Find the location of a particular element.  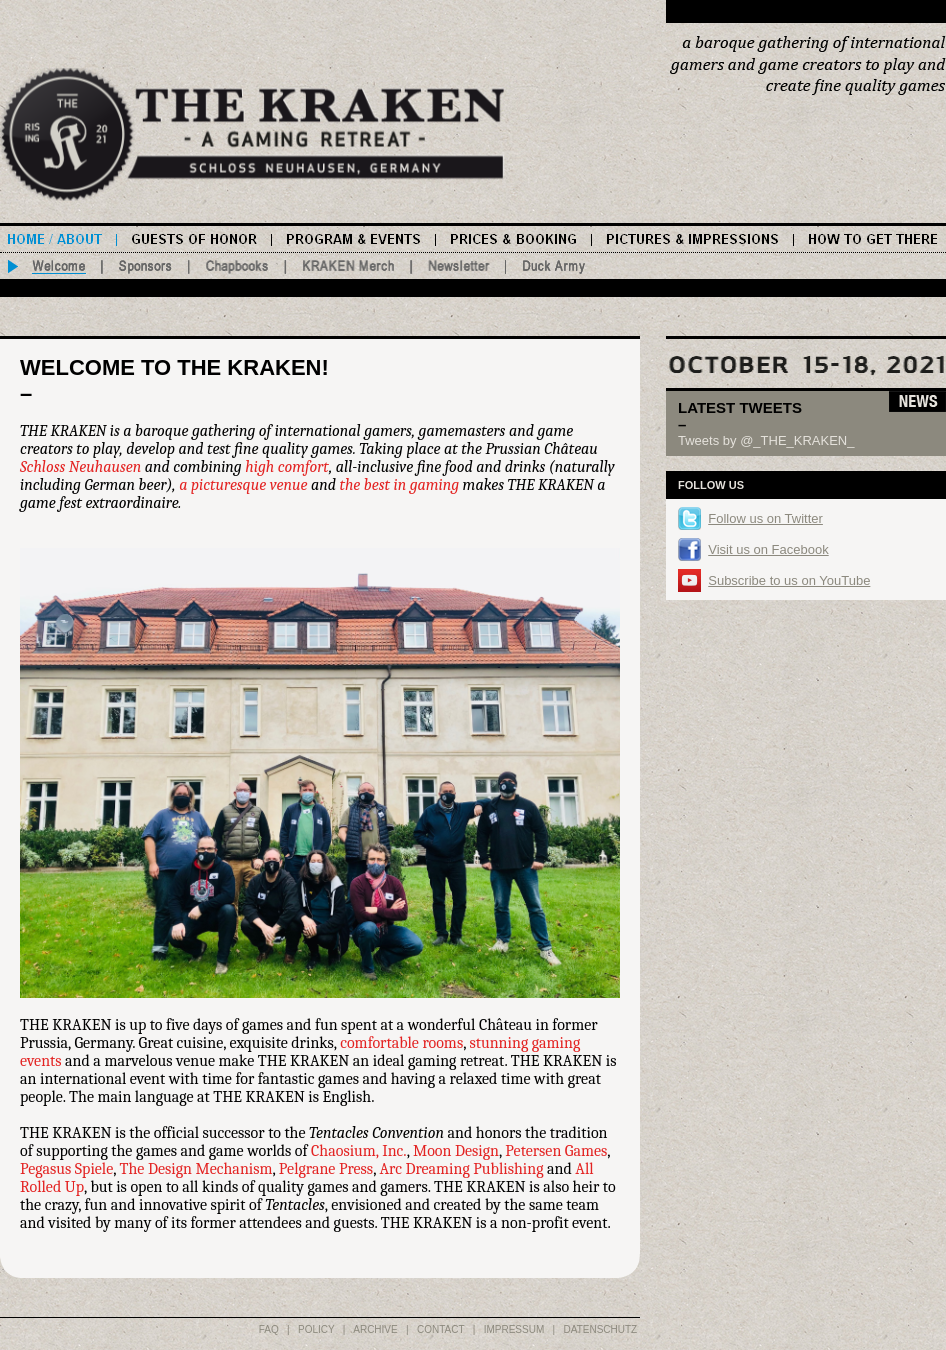

CONTACT is located at coordinates (440, 1329).